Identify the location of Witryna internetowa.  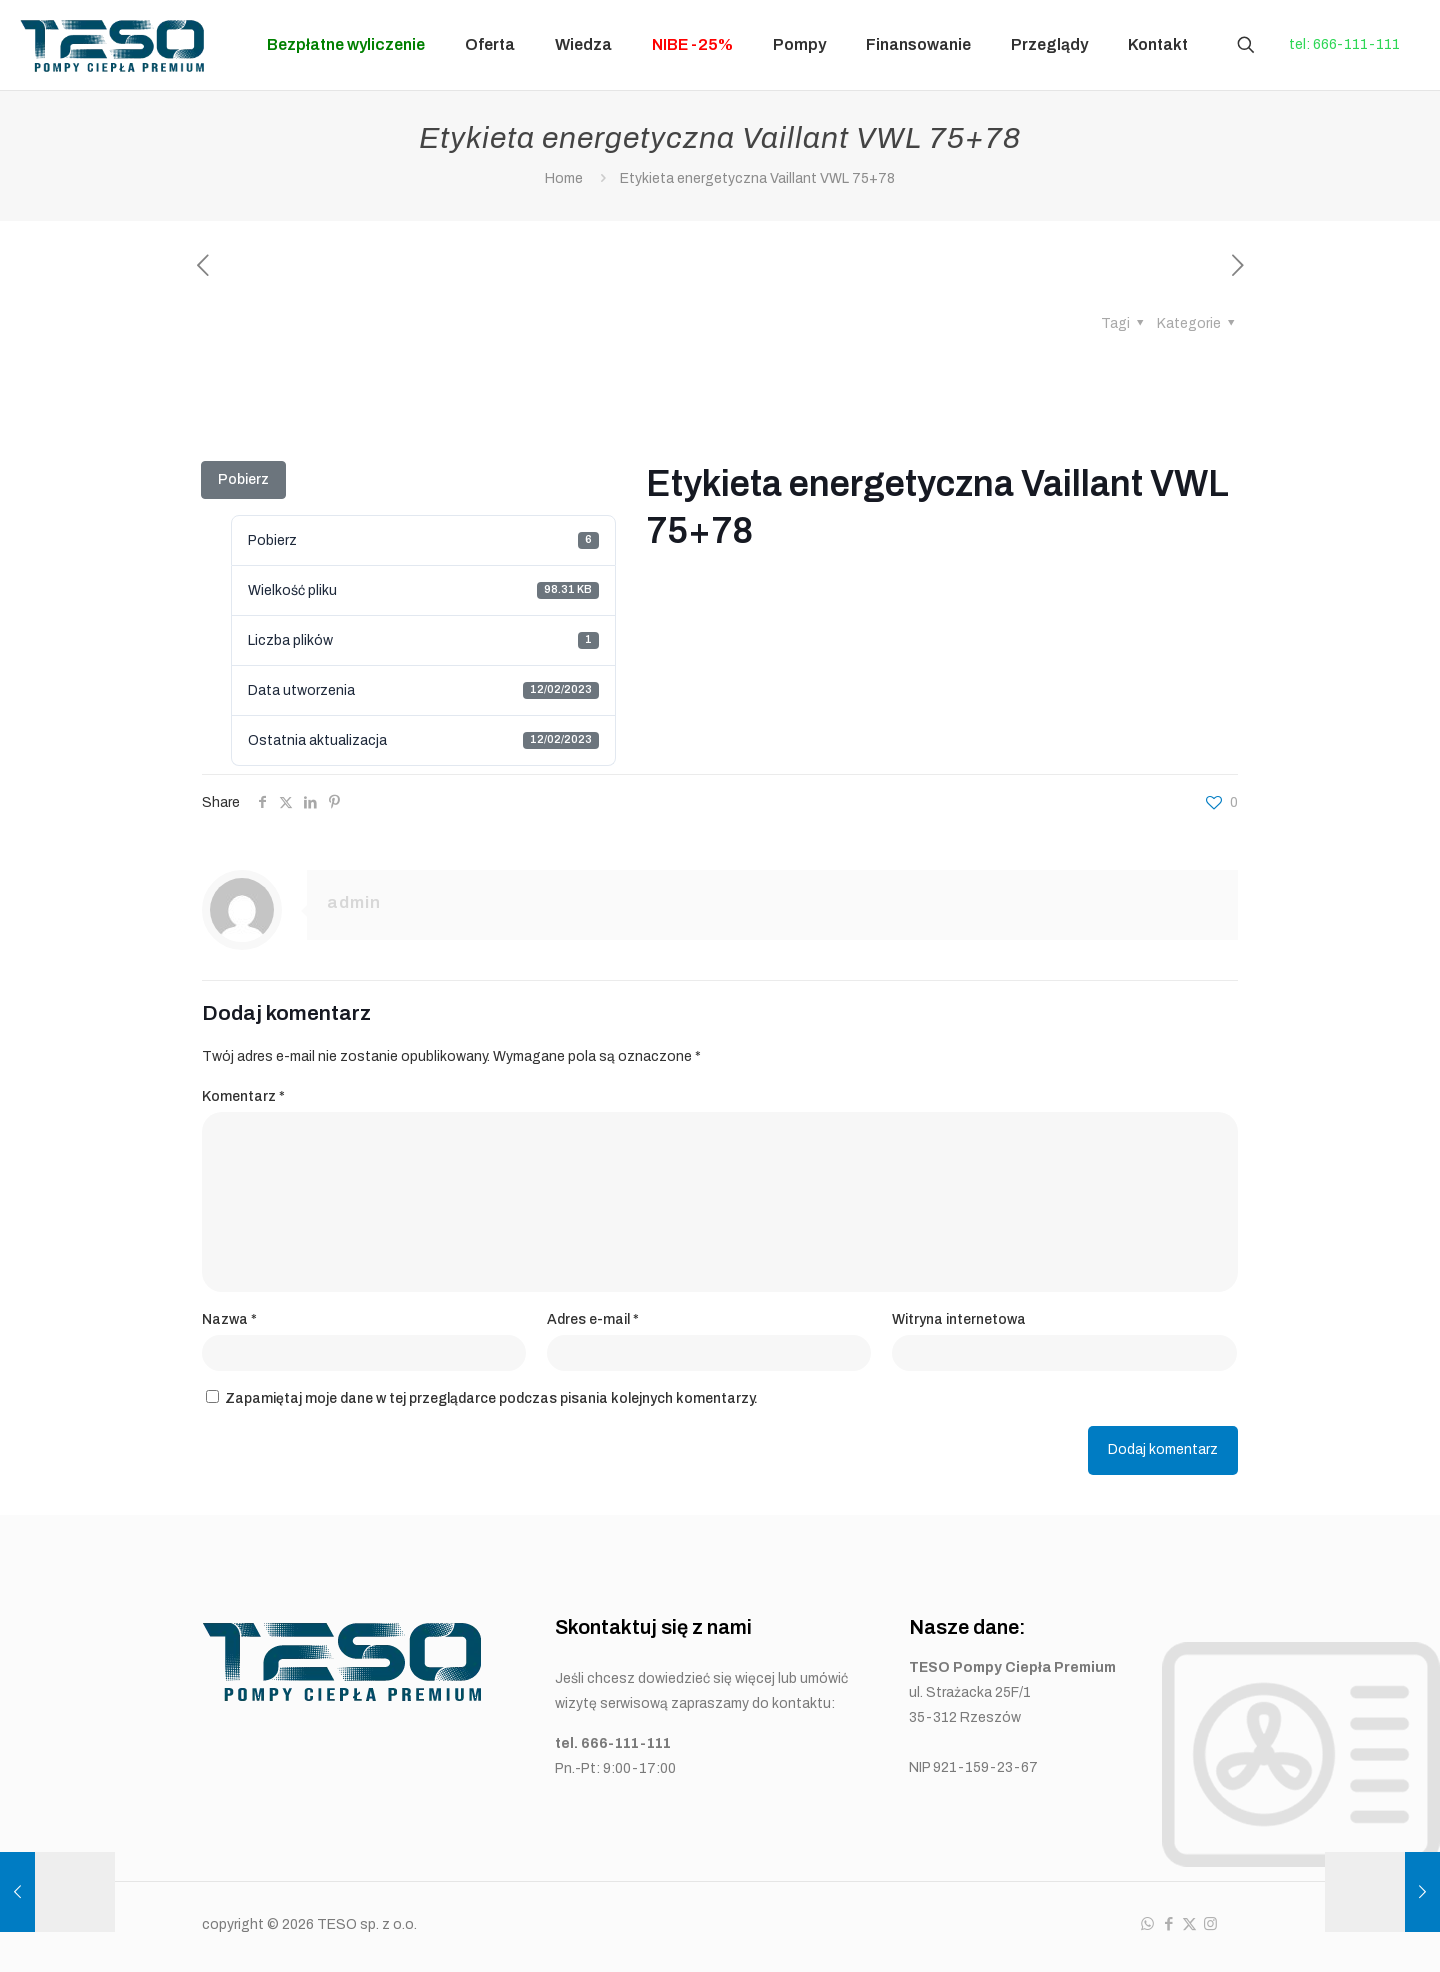
(959, 1319).